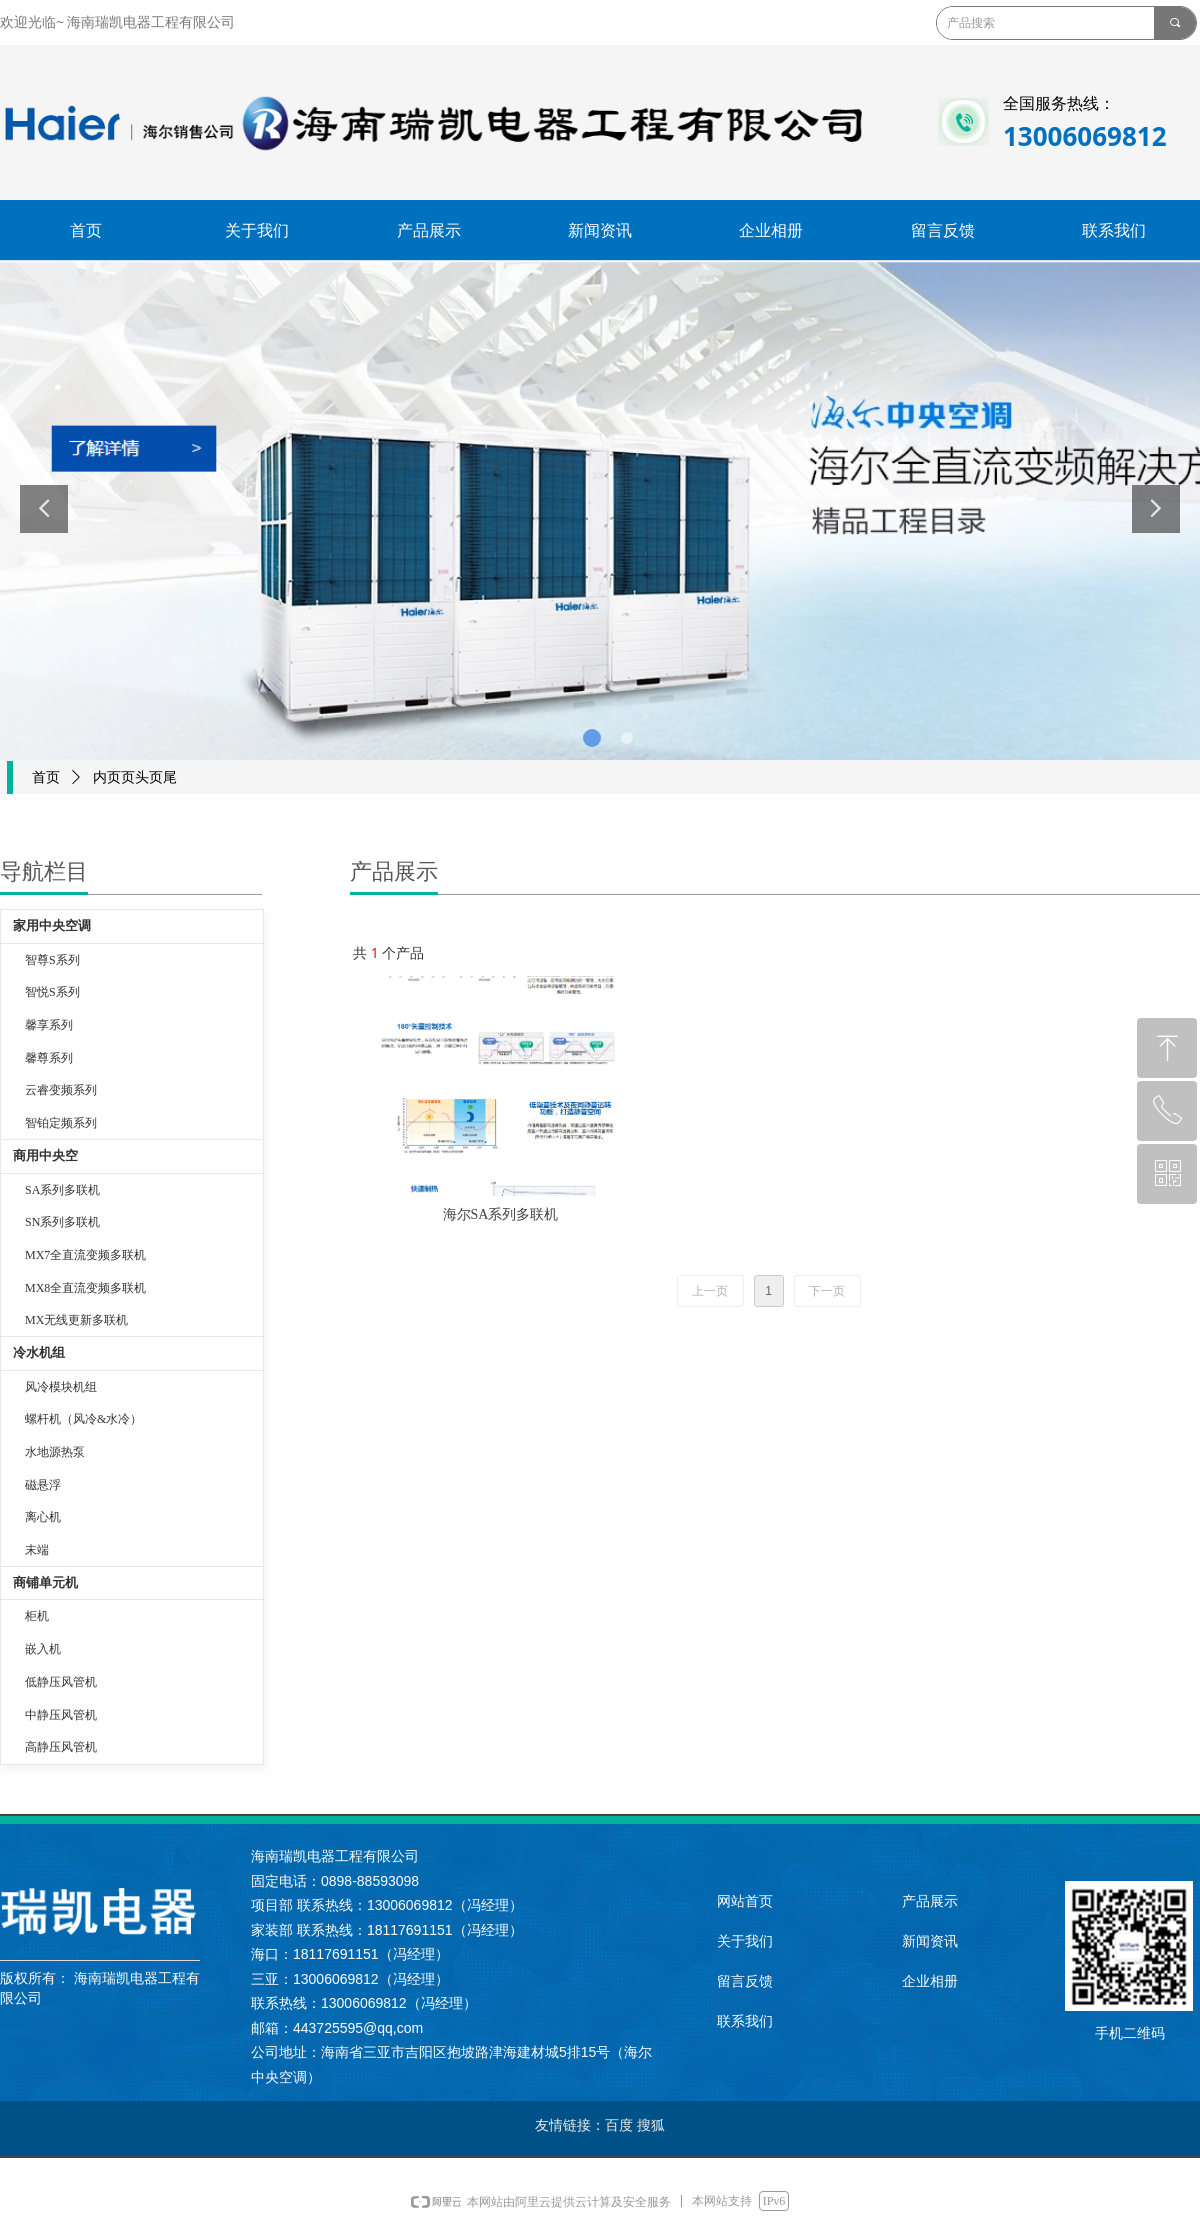 The image size is (1200, 2224). What do you see at coordinates (61, 1682) in the screenshot?
I see `低静压风管机` at bounding box center [61, 1682].